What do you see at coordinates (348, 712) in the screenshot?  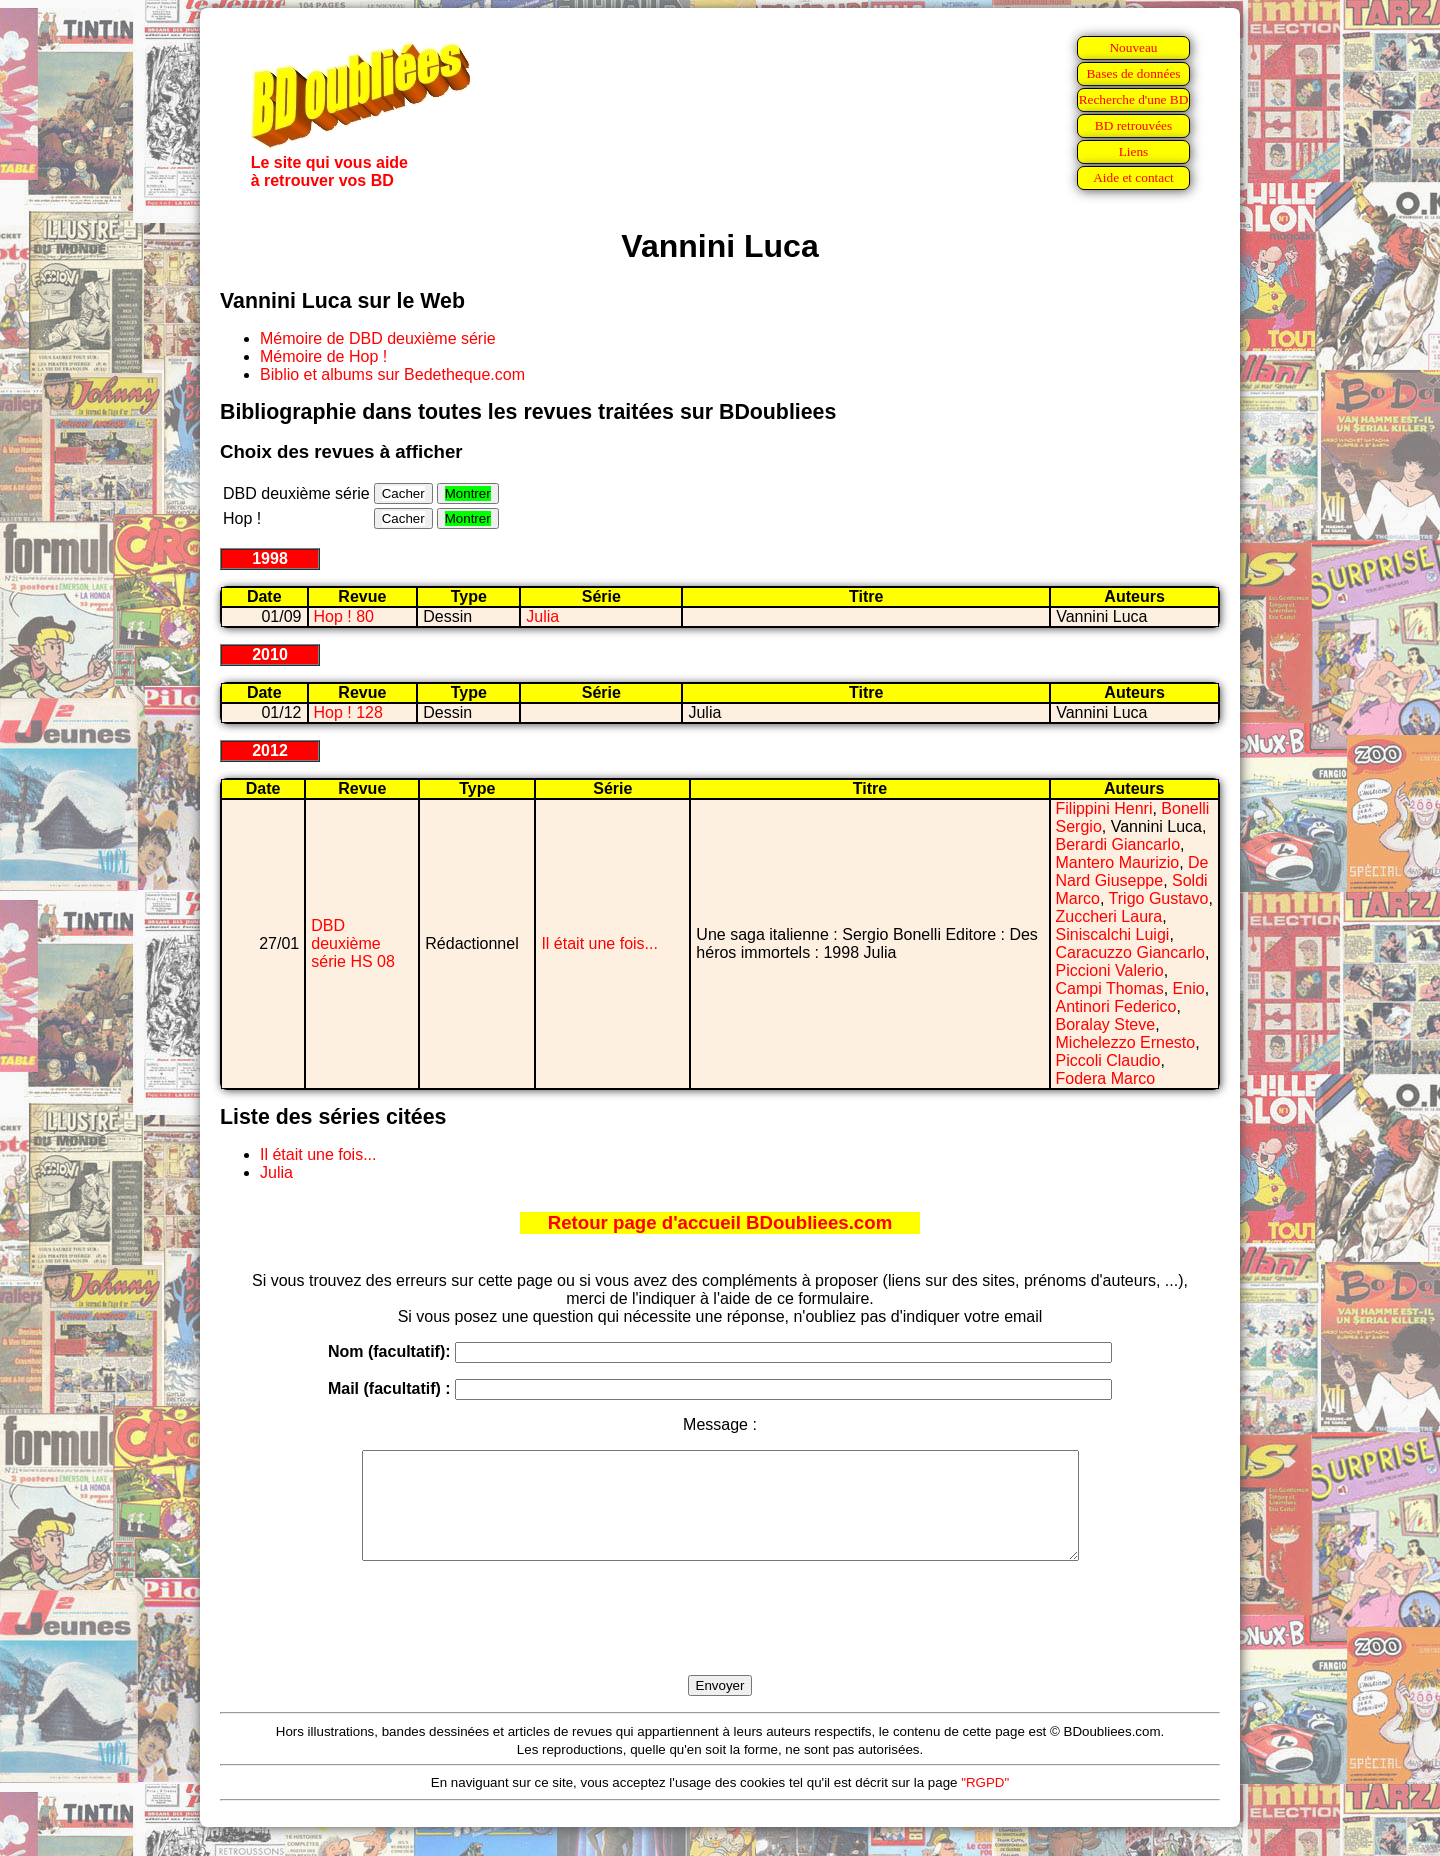 I see `Hop ! 128` at bounding box center [348, 712].